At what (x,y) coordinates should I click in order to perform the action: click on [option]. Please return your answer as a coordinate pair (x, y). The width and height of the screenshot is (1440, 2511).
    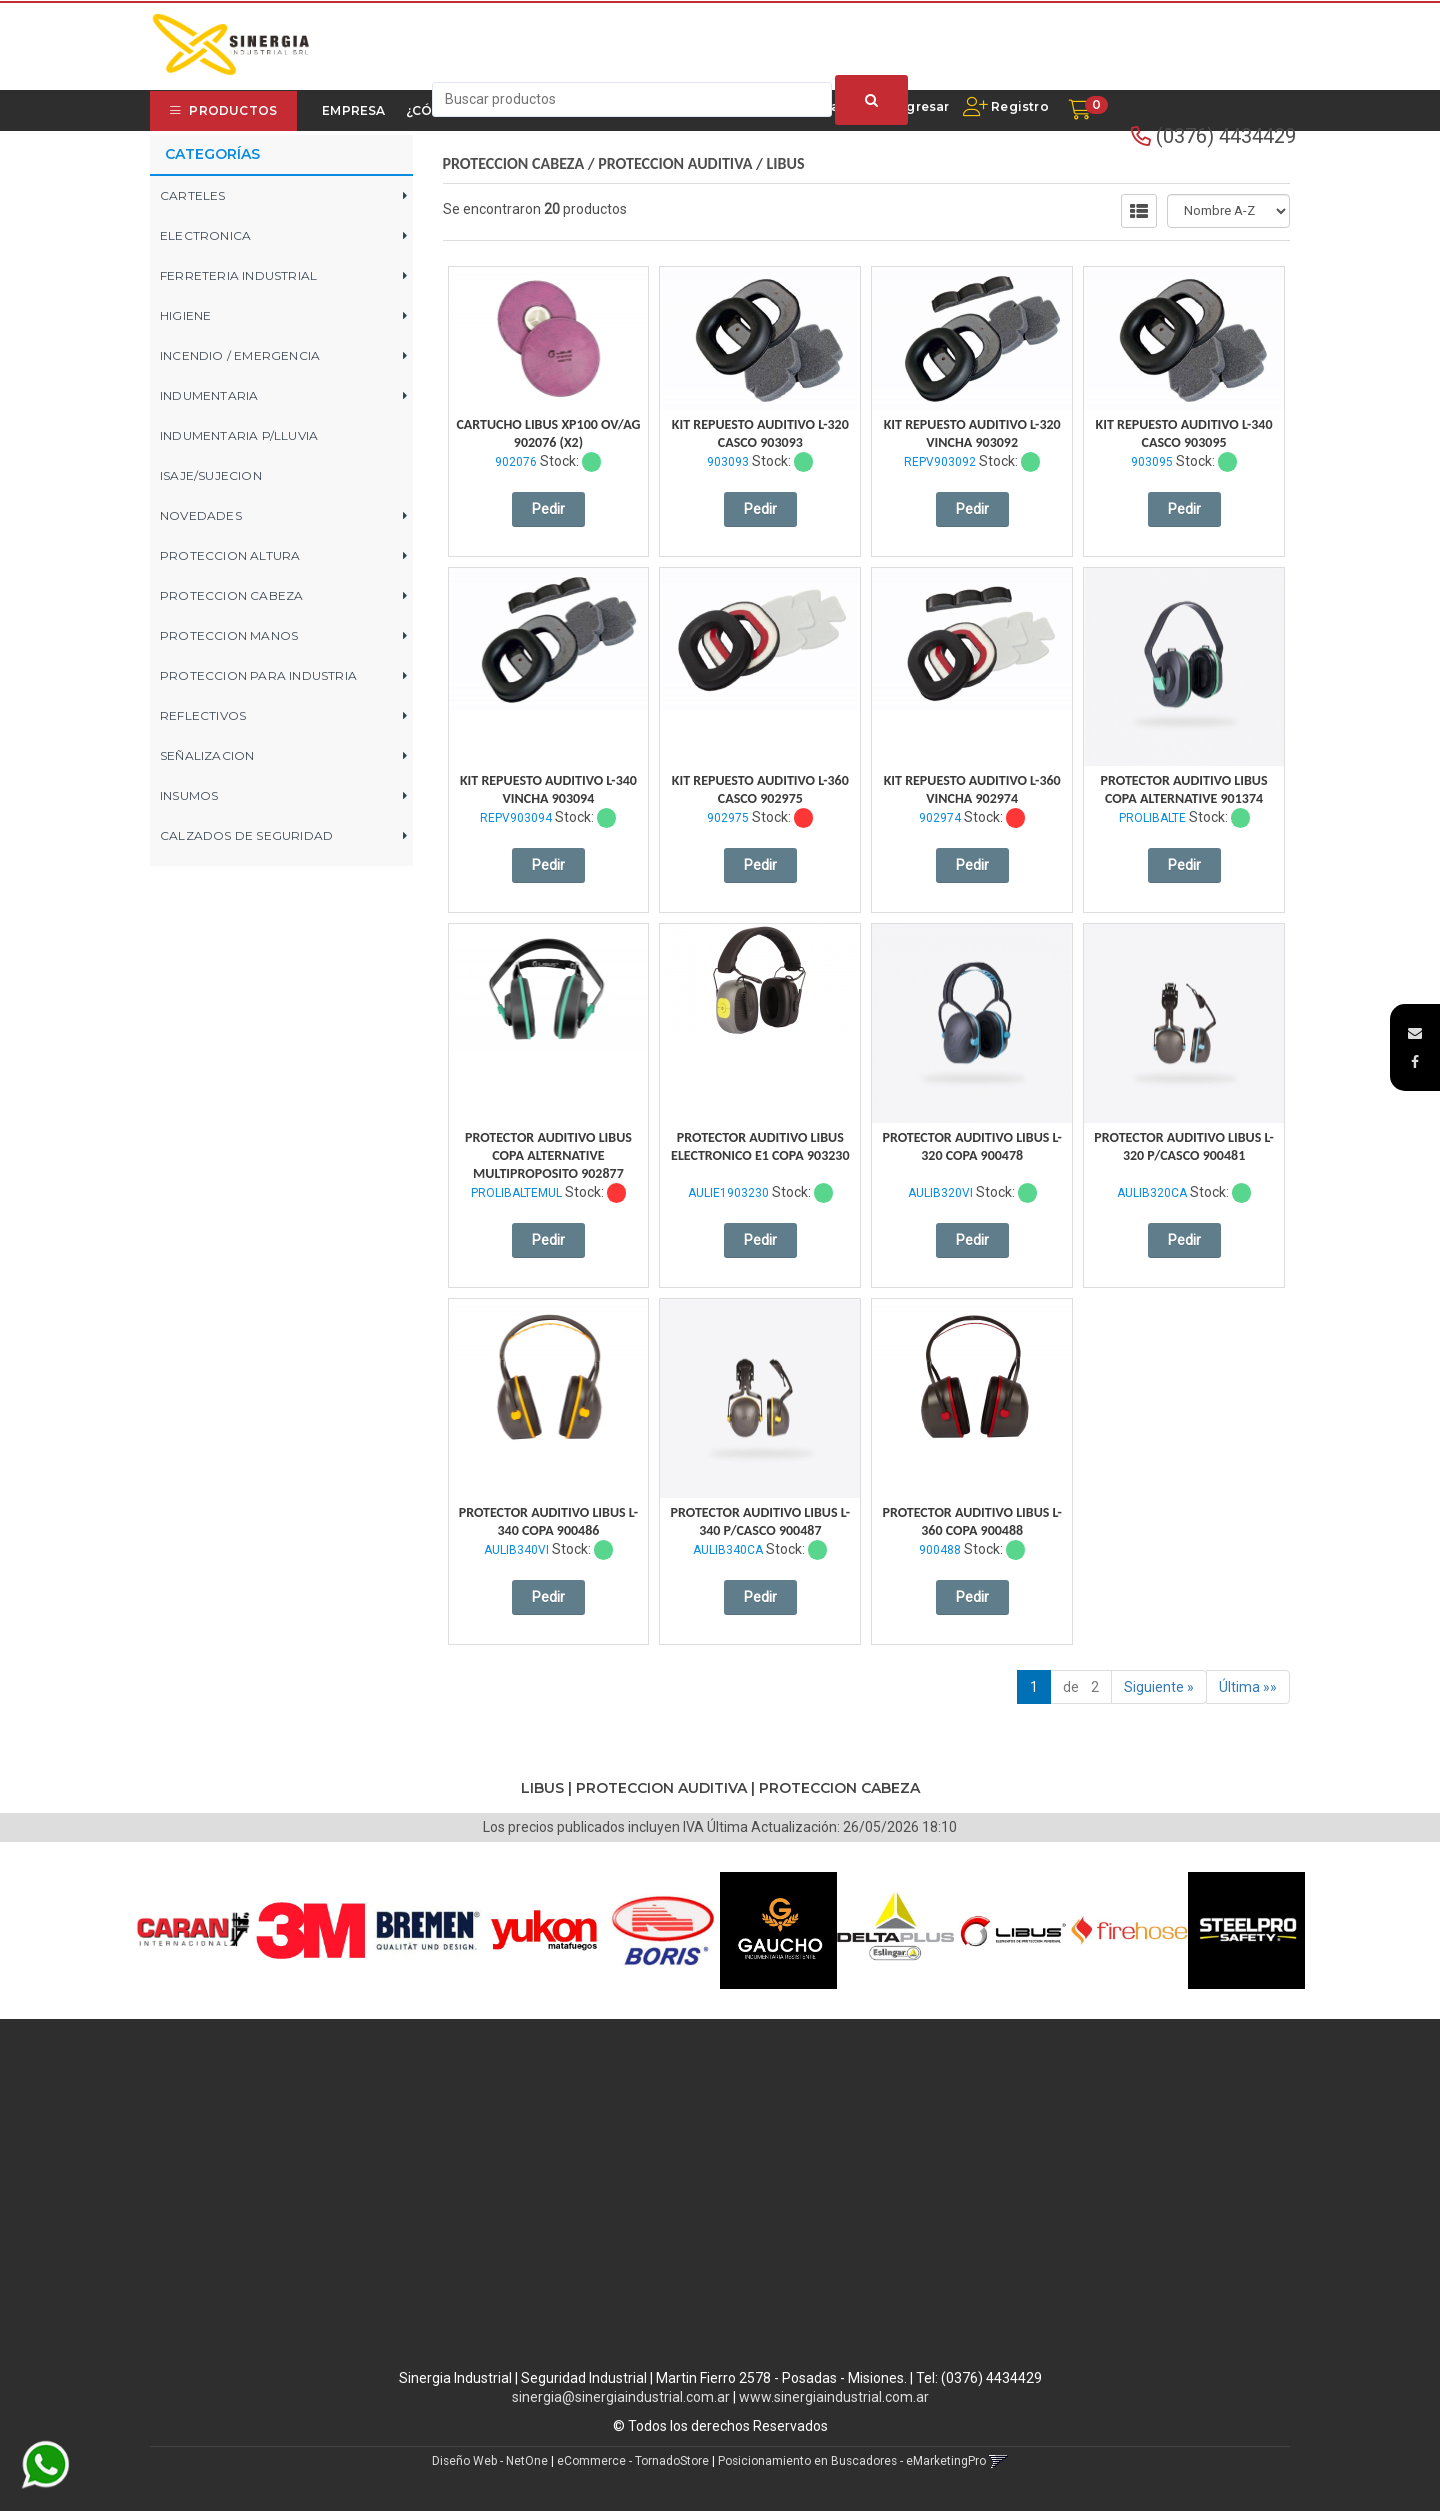
    Looking at the image, I should click on (193, 1930).